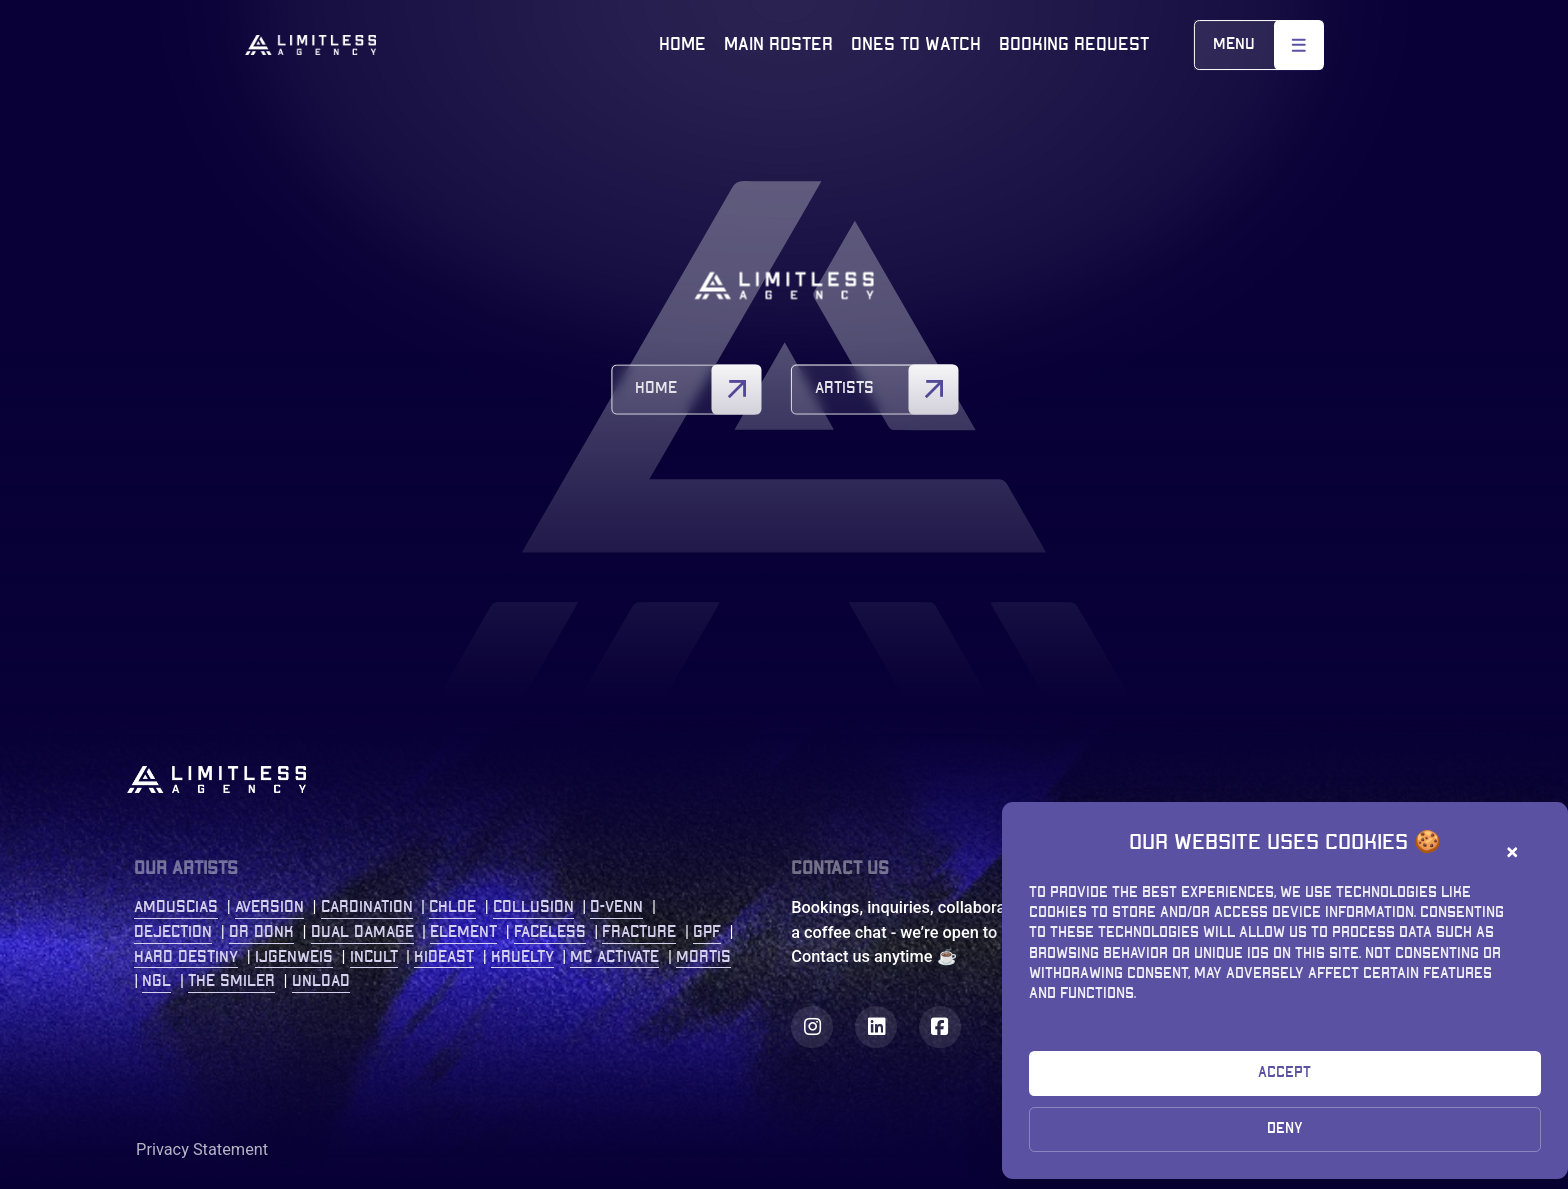 This screenshot has width=1568, height=1189. I want to click on Main roster, so click(778, 44).